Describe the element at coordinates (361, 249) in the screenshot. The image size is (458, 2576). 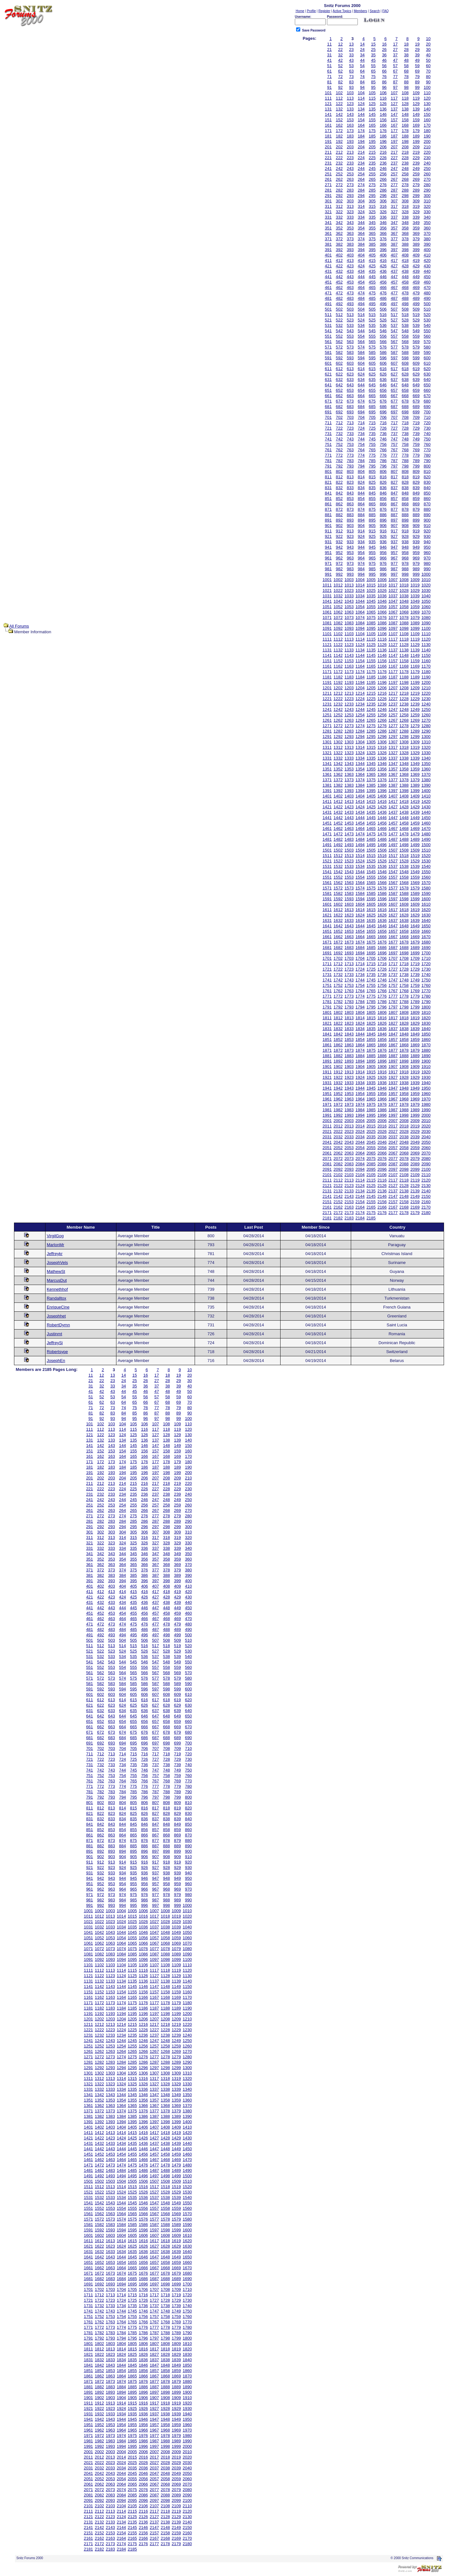
I see `394` at that location.